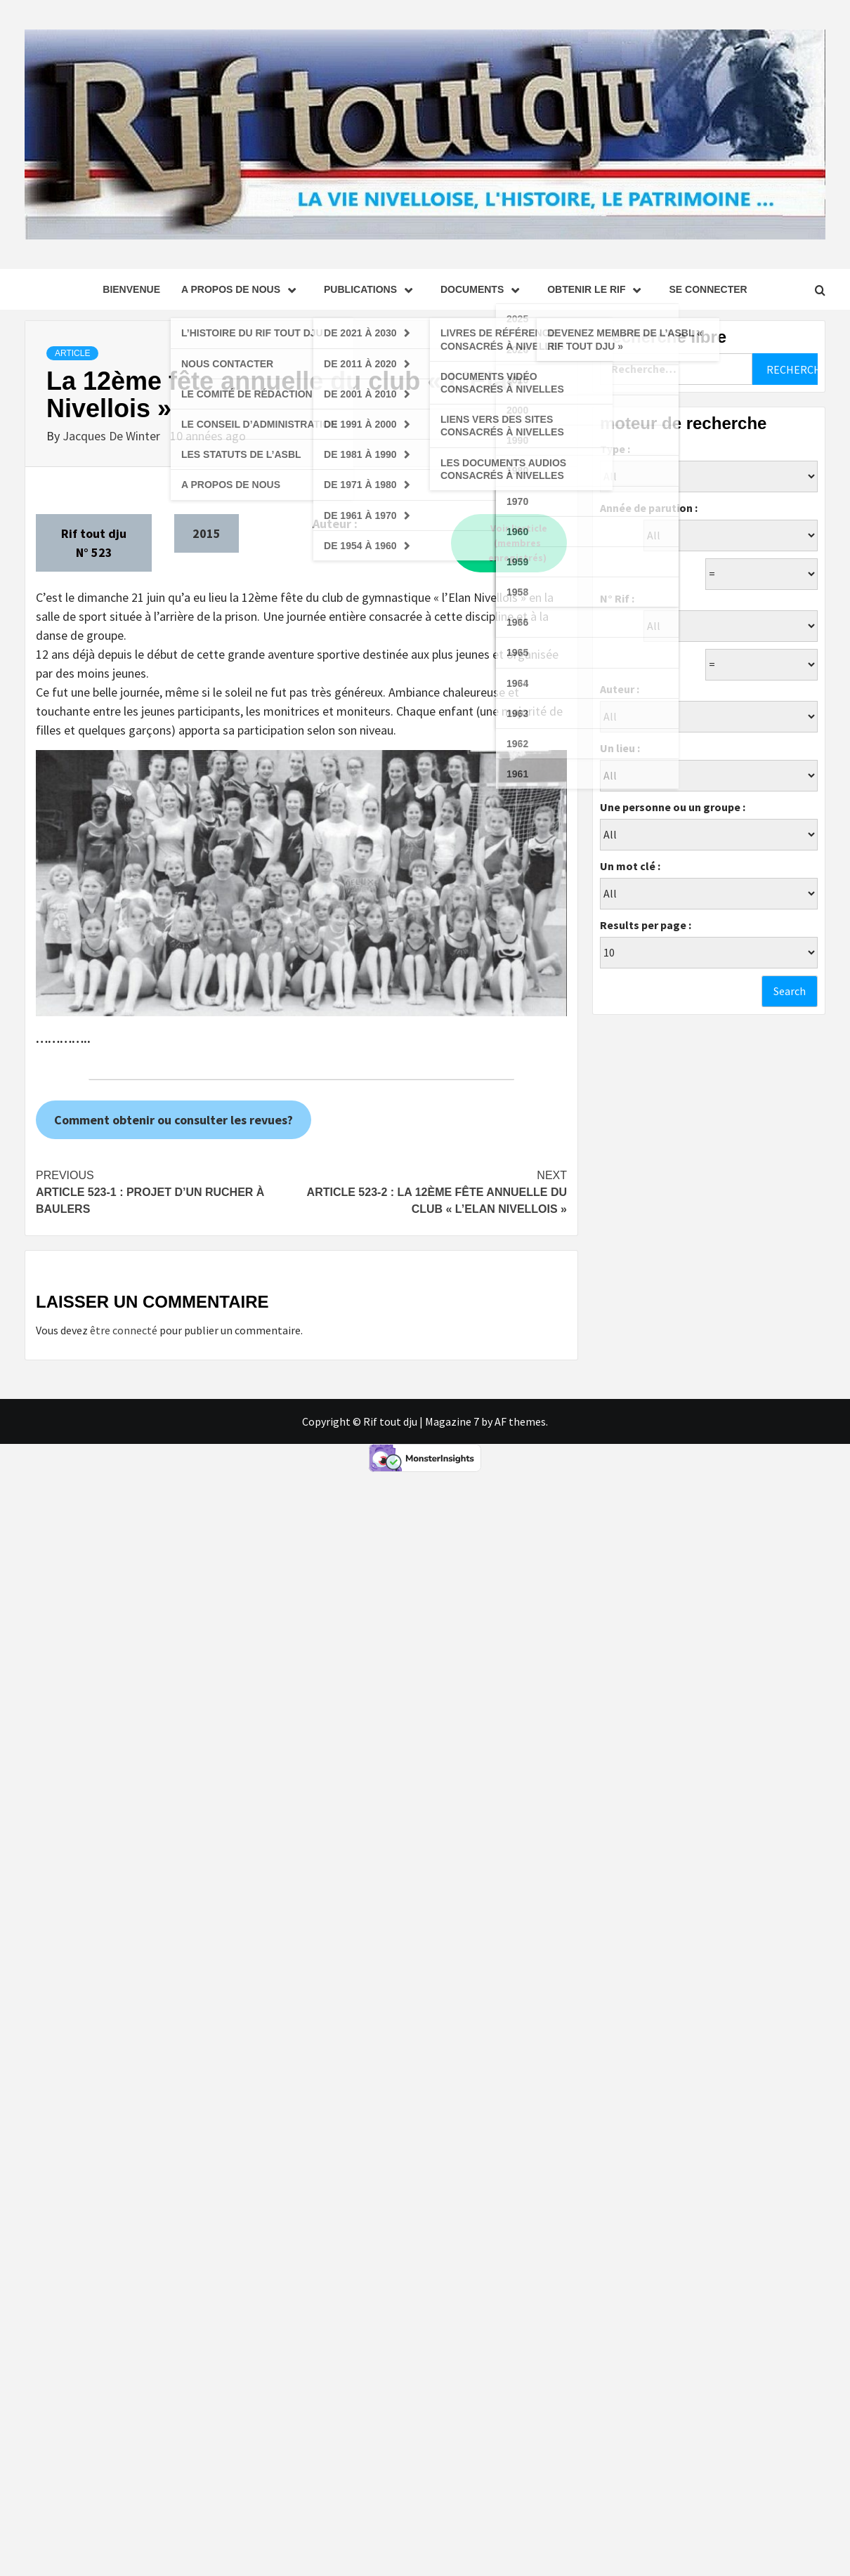 This screenshot has width=850, height=2576. Describe the element at coordinates (649, 508) in the screenshot. I see `Année de parution :` at that location.